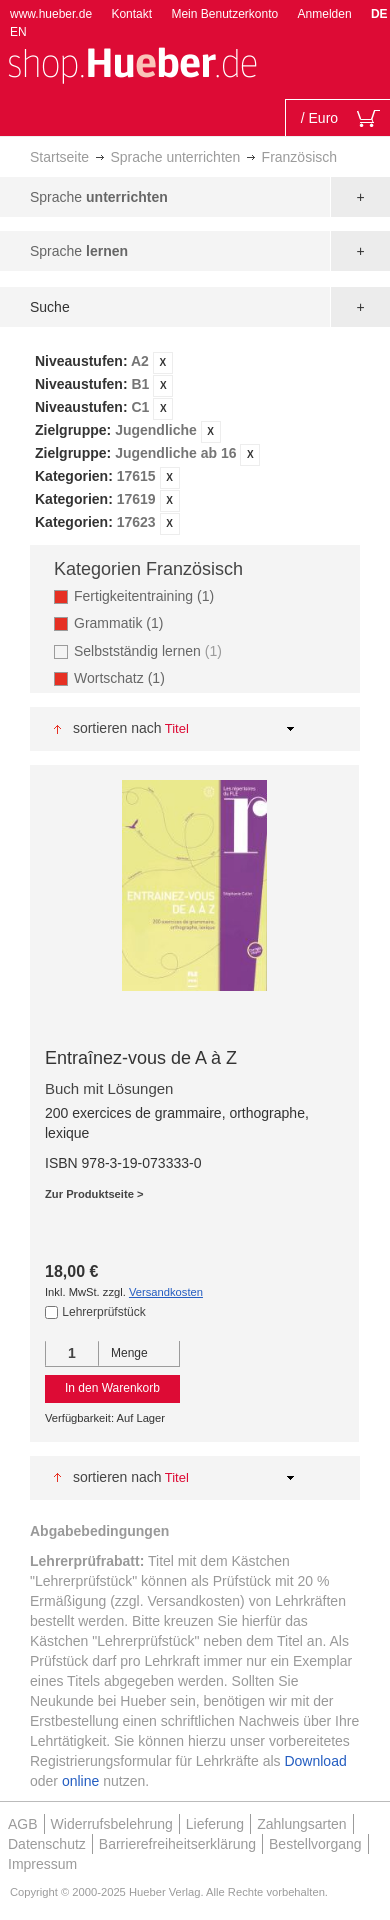  I want to click on Fertigkeitentraining, so click(150, 595).